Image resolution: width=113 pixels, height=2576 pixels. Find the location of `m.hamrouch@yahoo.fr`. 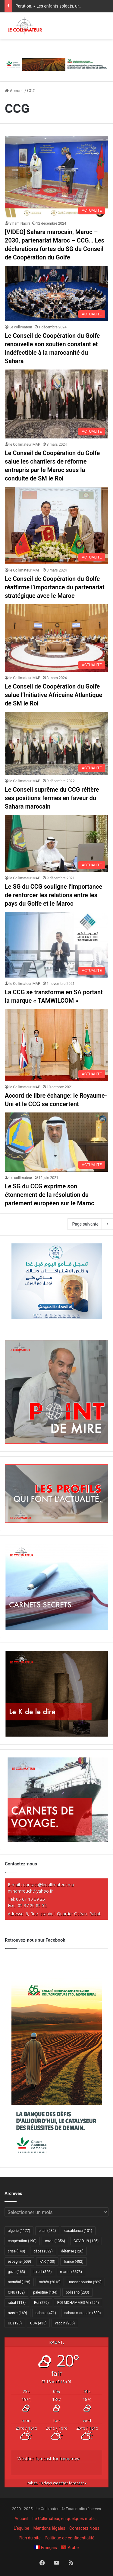

m.hamrouch@yahoo.fr is located at coordinates (30, 1891).